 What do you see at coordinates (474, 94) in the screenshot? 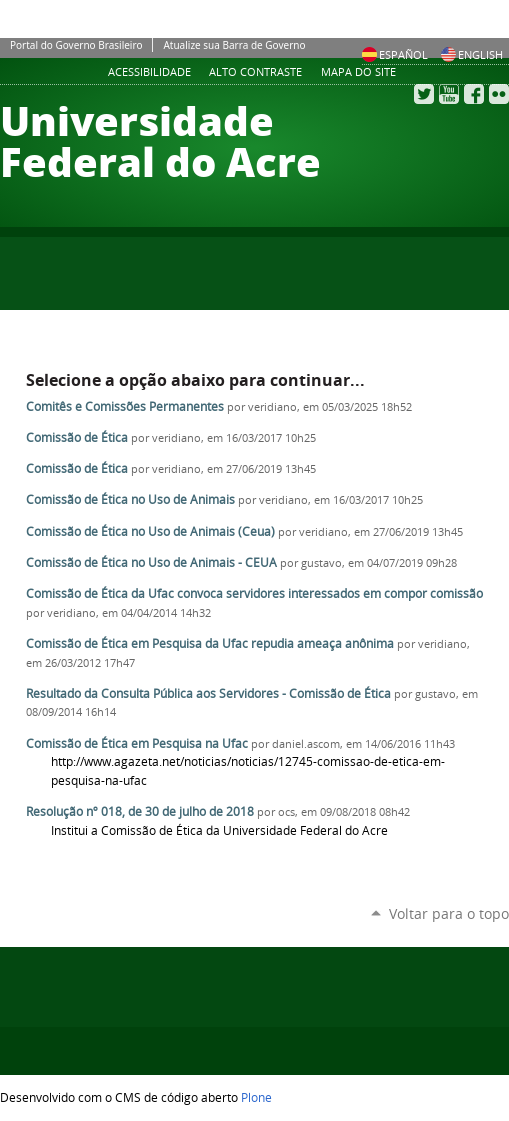
I see `Facebook` at bounding box center [474, 94].